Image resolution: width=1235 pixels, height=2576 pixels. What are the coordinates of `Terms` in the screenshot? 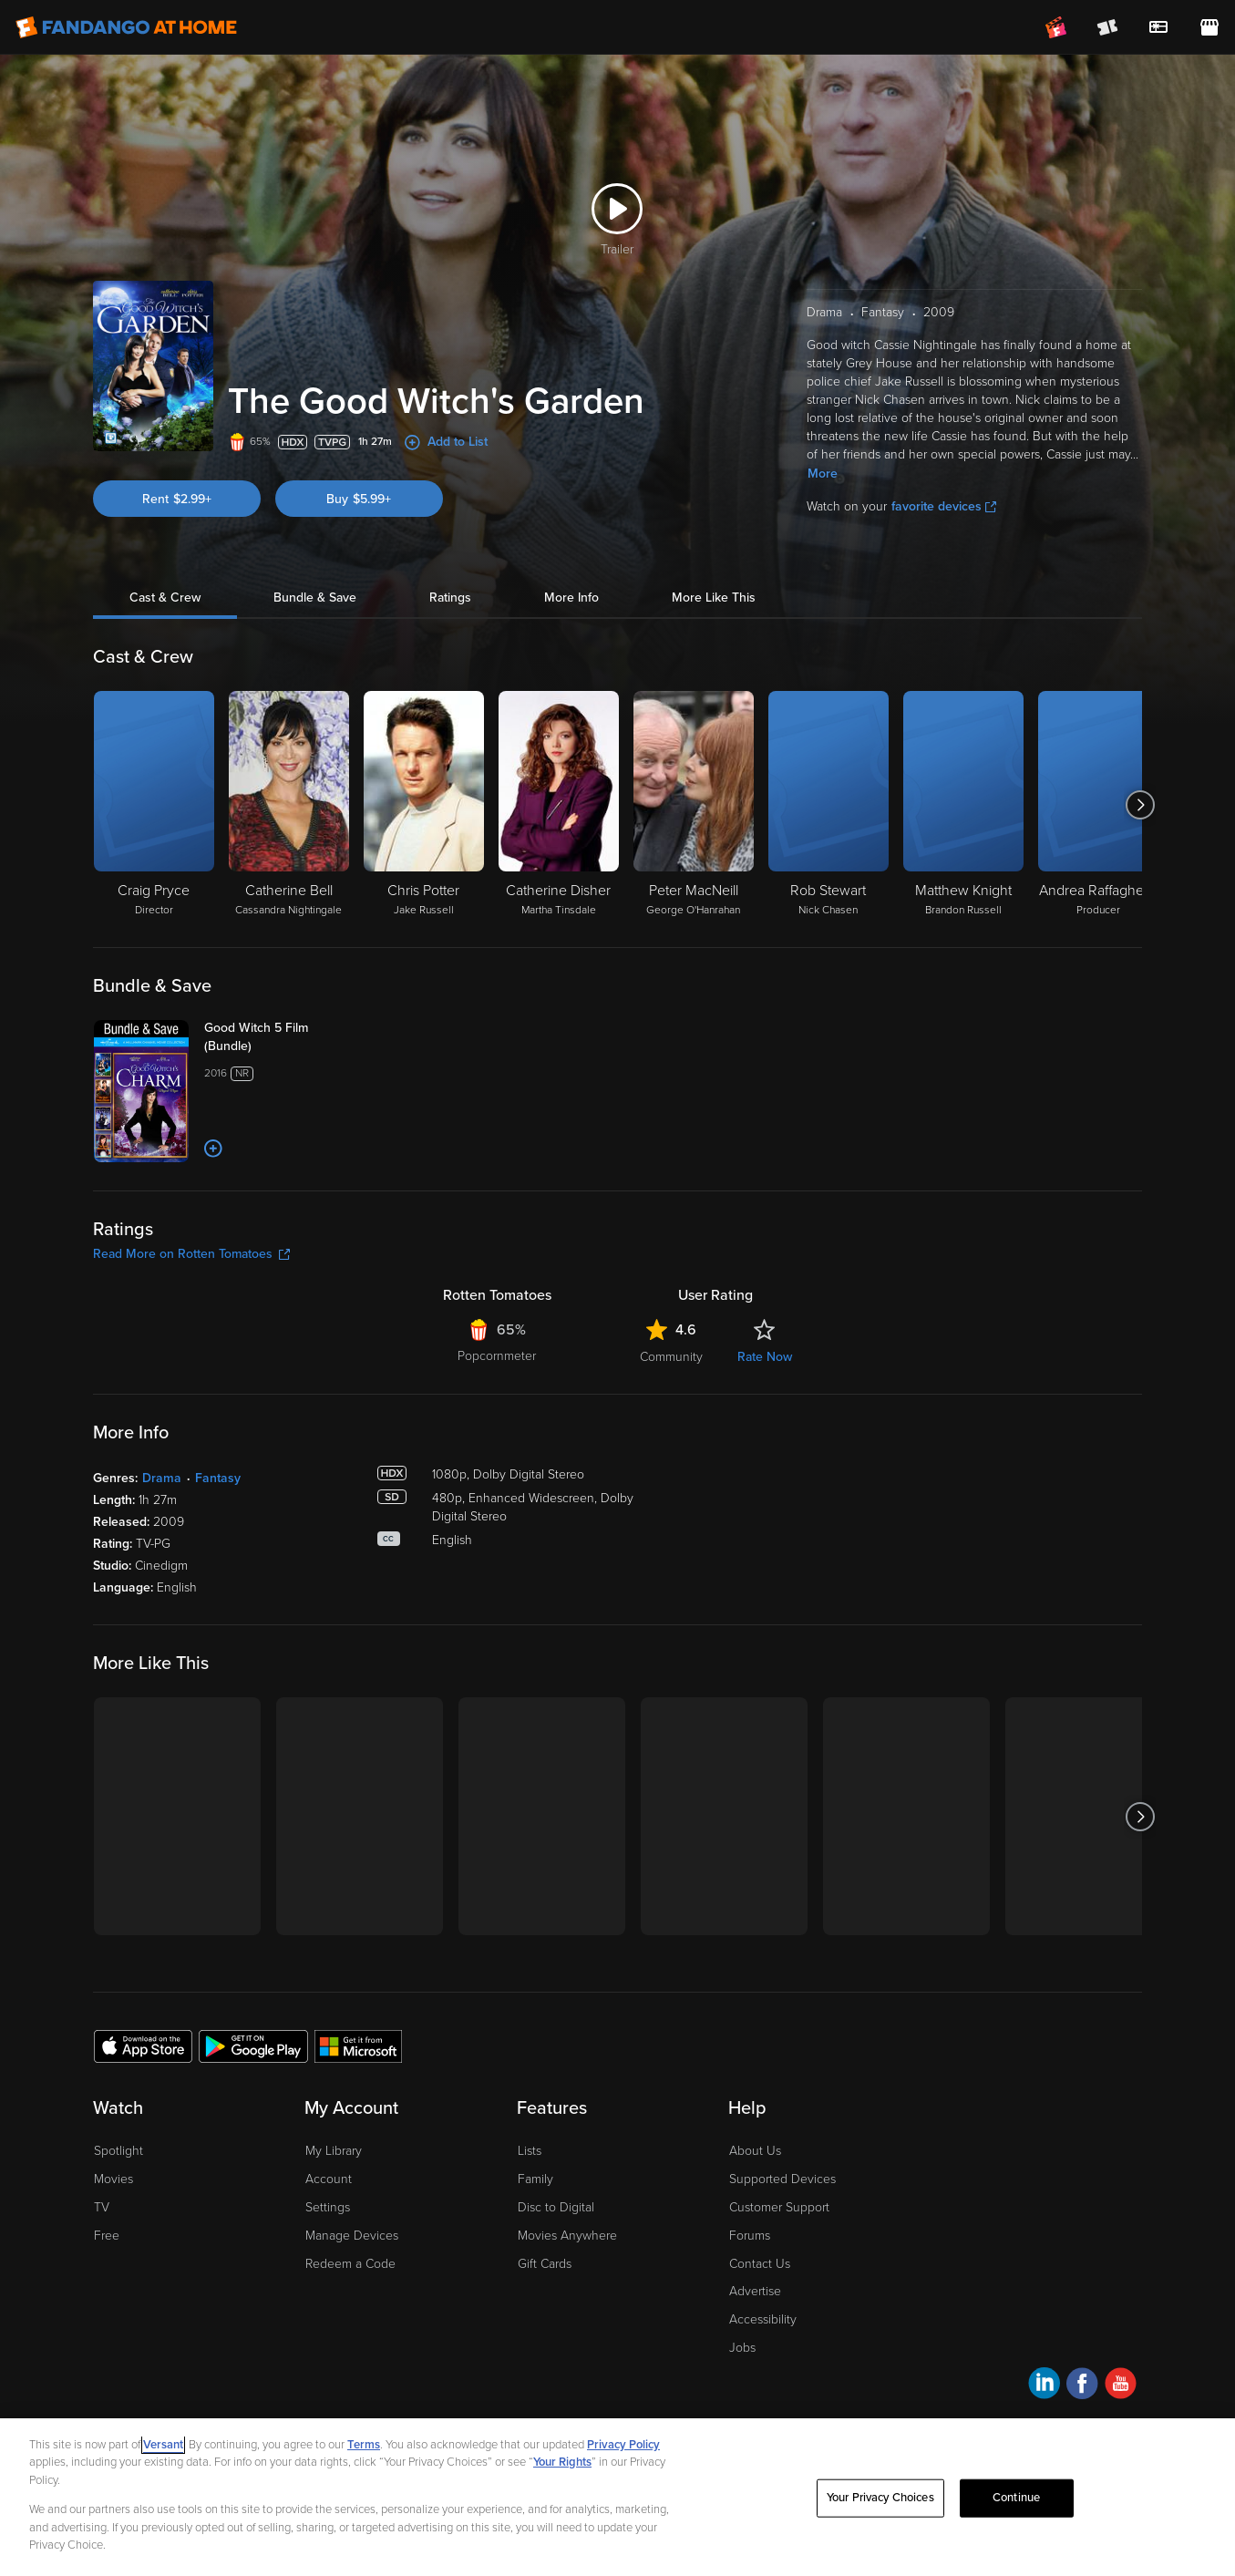 It's located at (363, 2444).